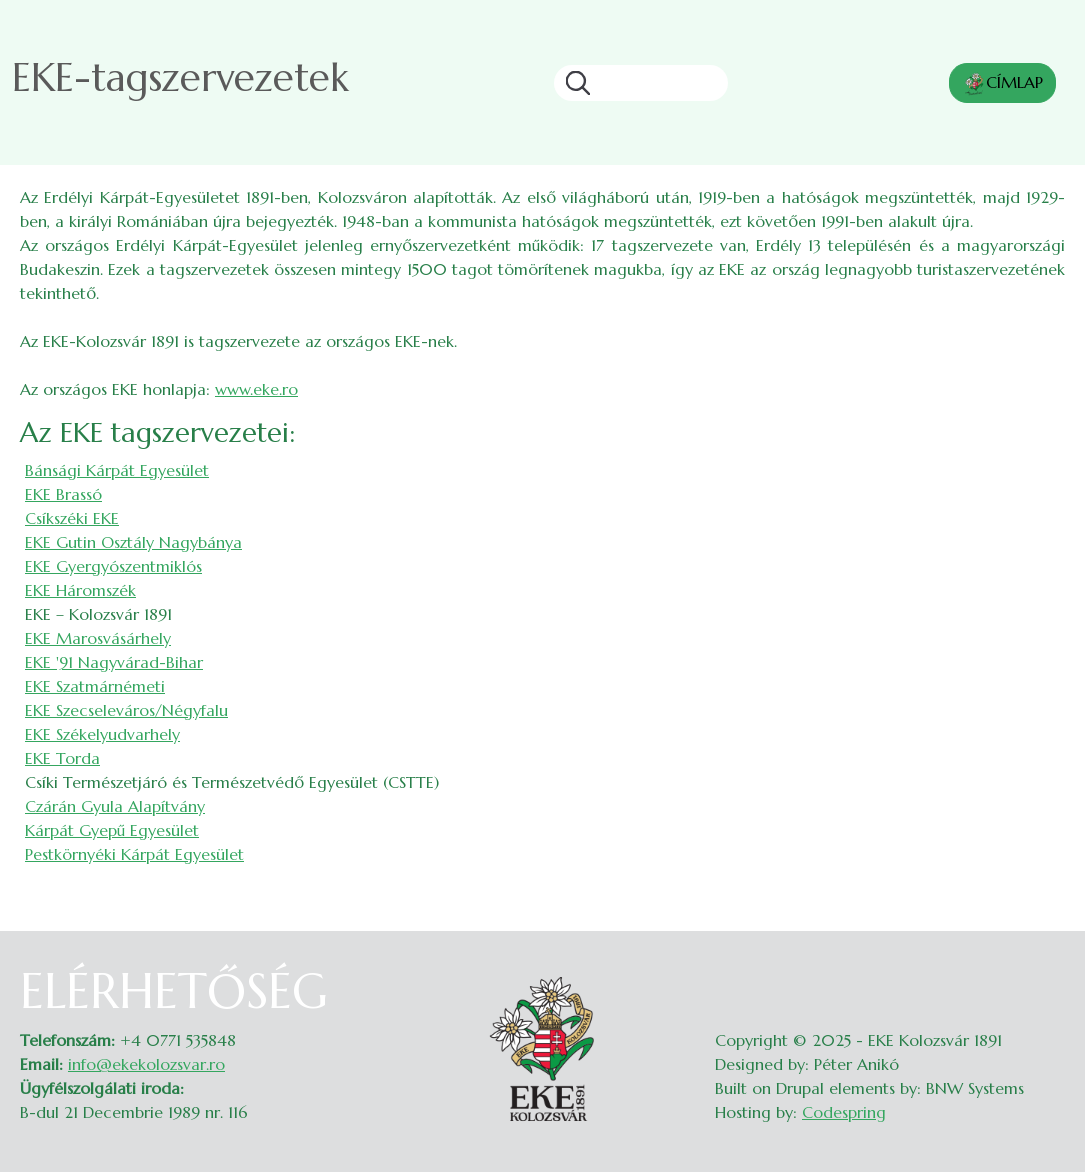 This screenshot has width=1085, height=1172. What do you see at coordinates (256, 389) in the screenshot?
I see `www.eke.ro` at bounding box center [256, 389].